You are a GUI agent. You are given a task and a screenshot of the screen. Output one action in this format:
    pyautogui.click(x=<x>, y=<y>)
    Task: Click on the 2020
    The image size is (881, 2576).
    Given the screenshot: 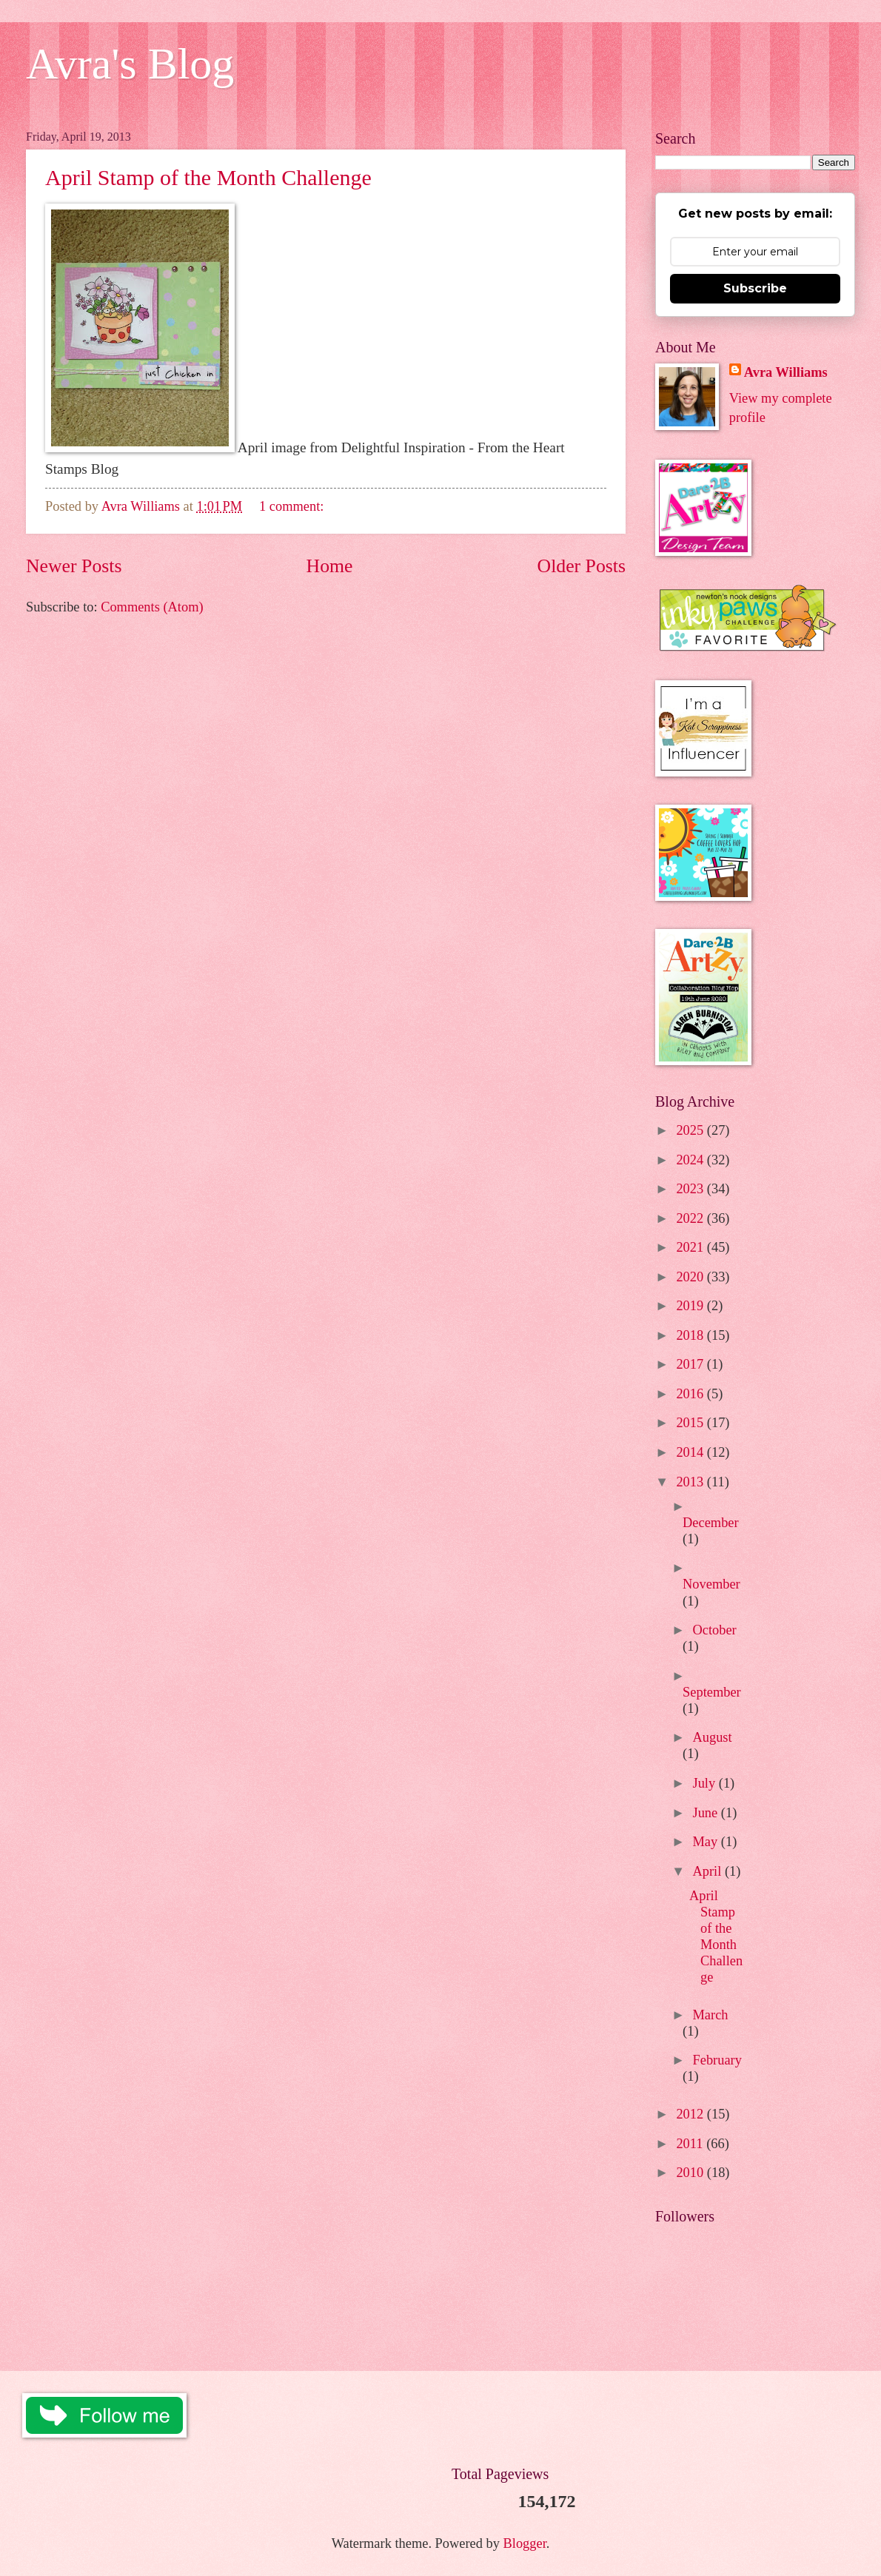 What is the action you would take?
    pyautogui.click(x=691, y=1276)
    